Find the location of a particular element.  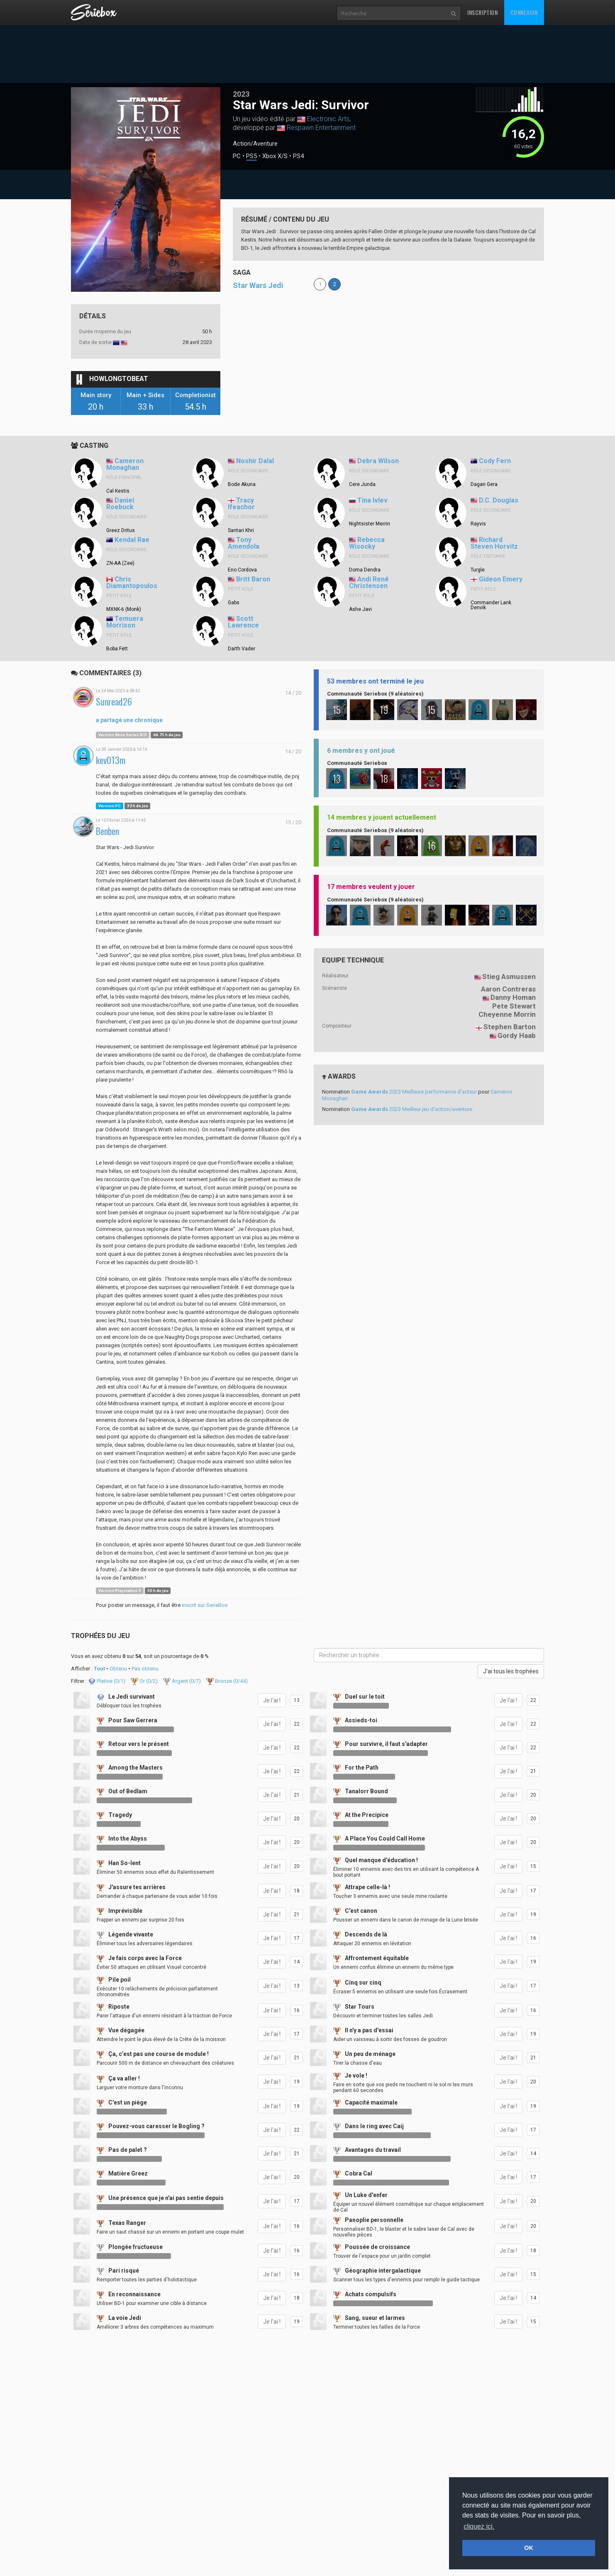

Santari Khri is located at coordinates (241, 530).